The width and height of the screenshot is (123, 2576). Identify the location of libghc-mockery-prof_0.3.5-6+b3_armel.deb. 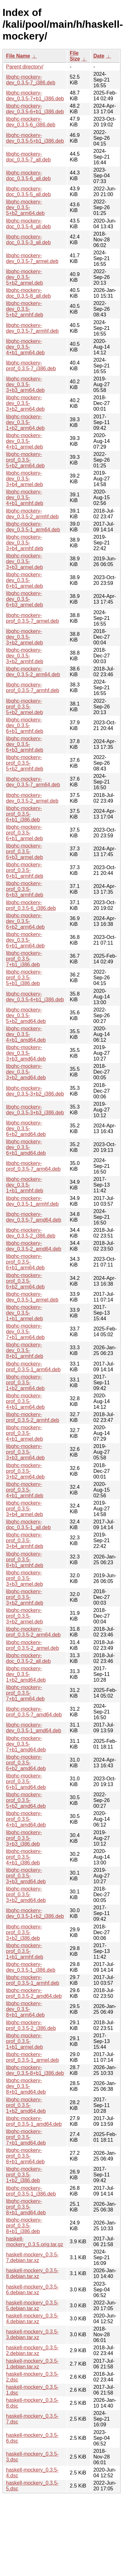
(24, 851).